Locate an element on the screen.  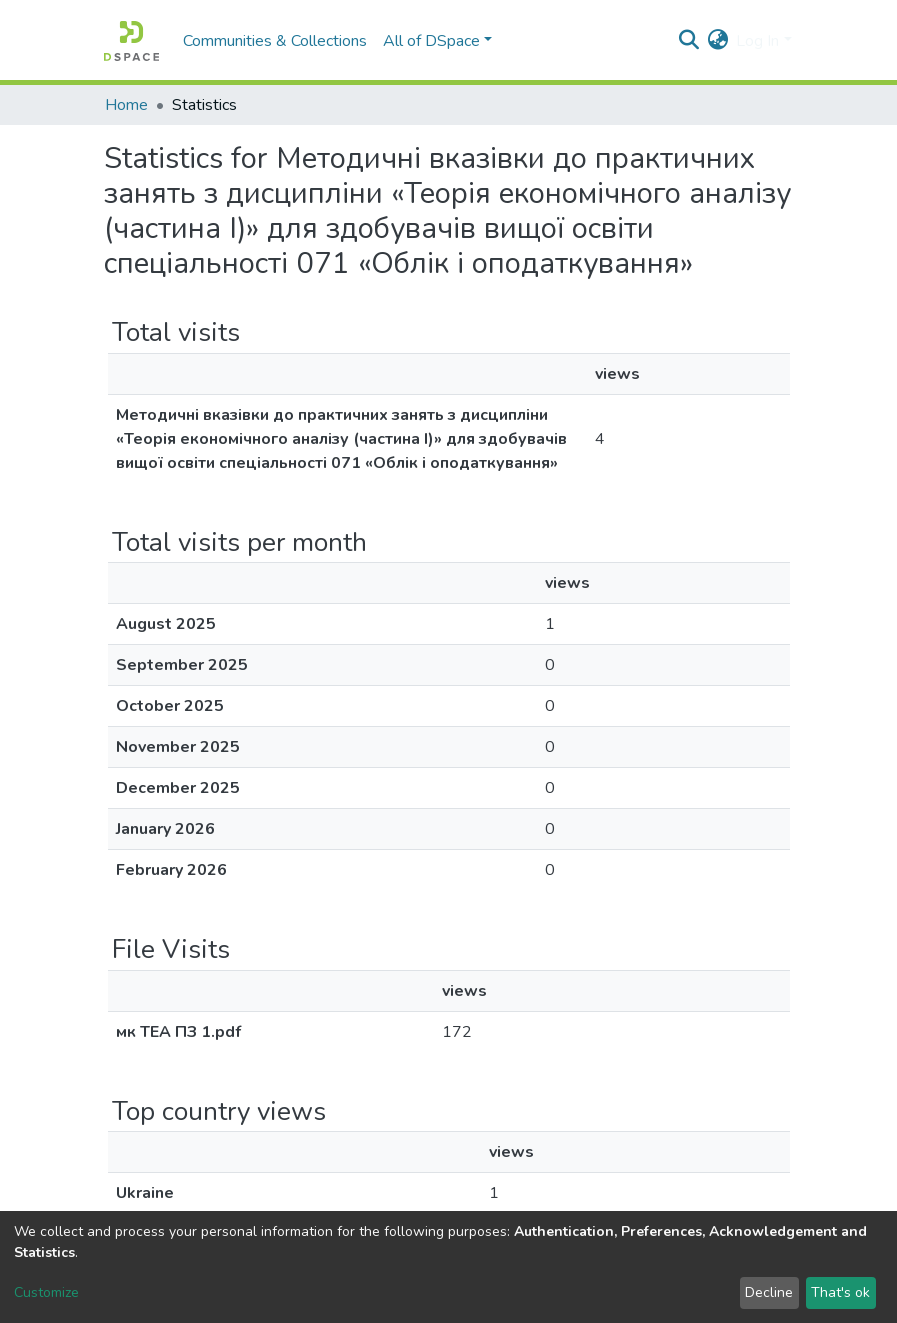
Communities & Collections is located at coordinates (275, 41).